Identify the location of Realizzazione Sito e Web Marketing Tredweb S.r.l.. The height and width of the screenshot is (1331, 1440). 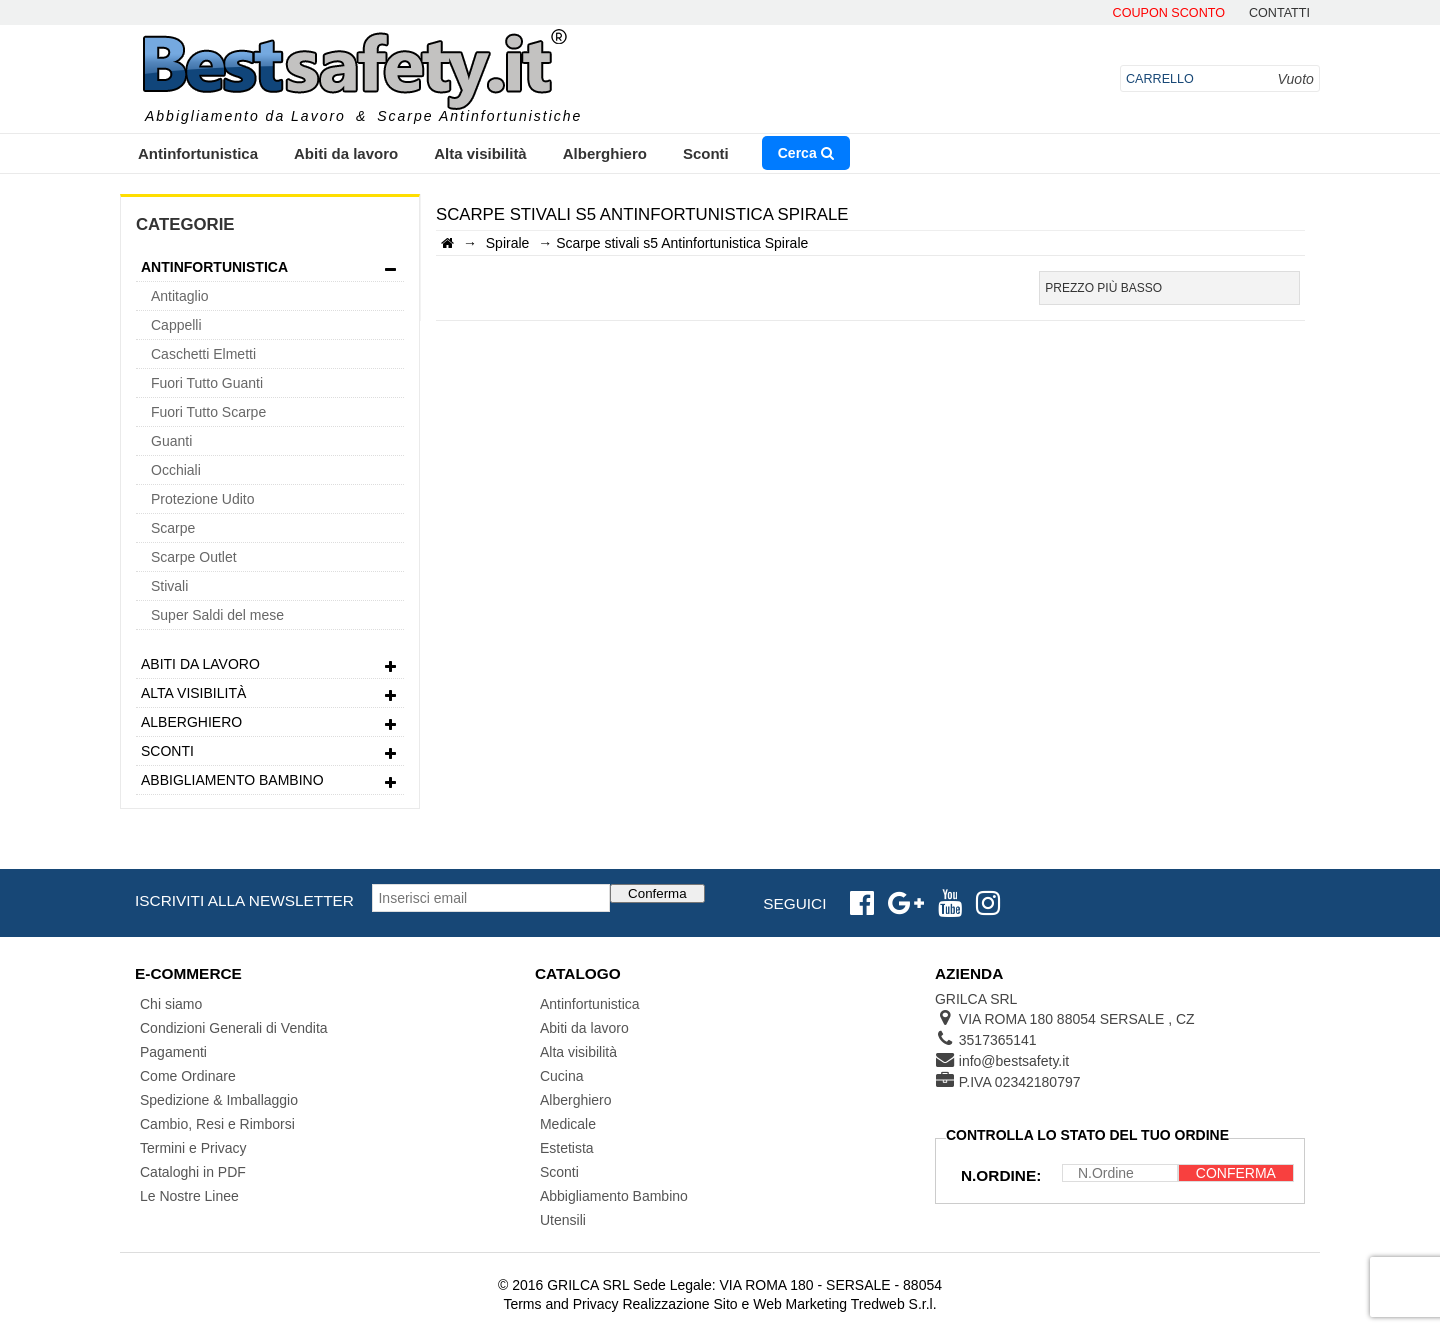
(779, 1304).